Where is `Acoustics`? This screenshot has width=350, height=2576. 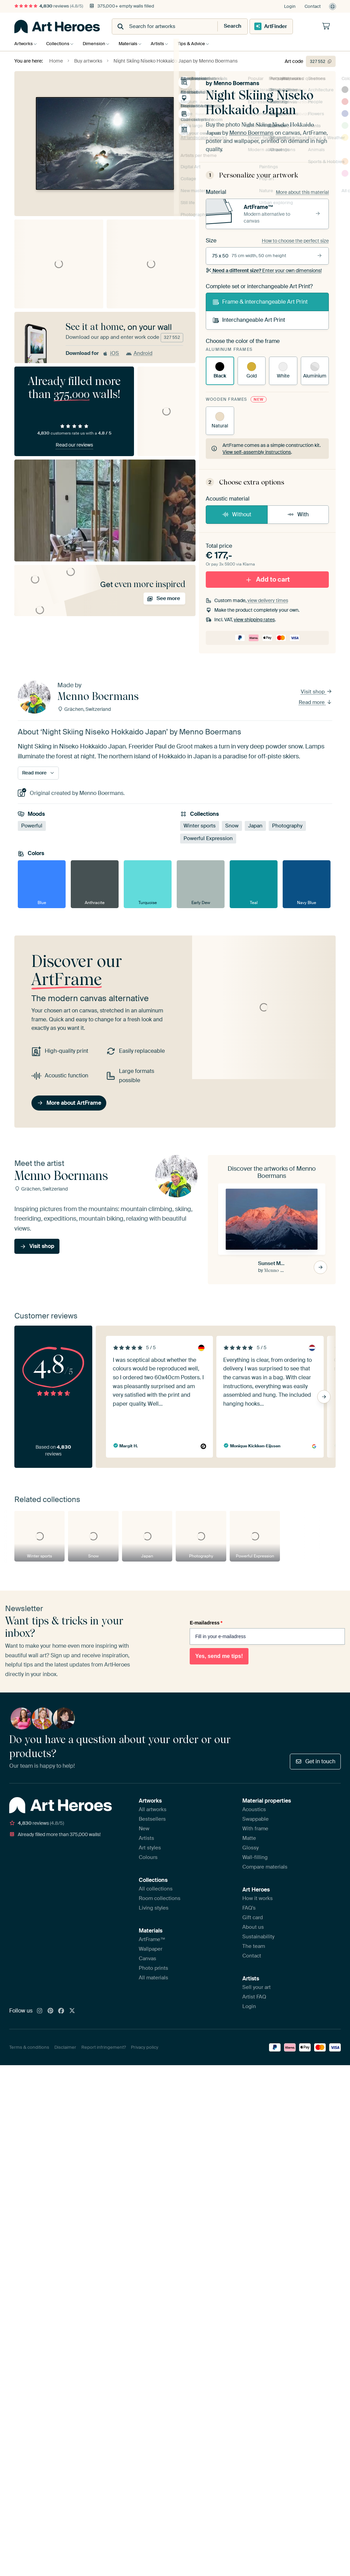 Acoustics is located at coordinates (254, 1809).